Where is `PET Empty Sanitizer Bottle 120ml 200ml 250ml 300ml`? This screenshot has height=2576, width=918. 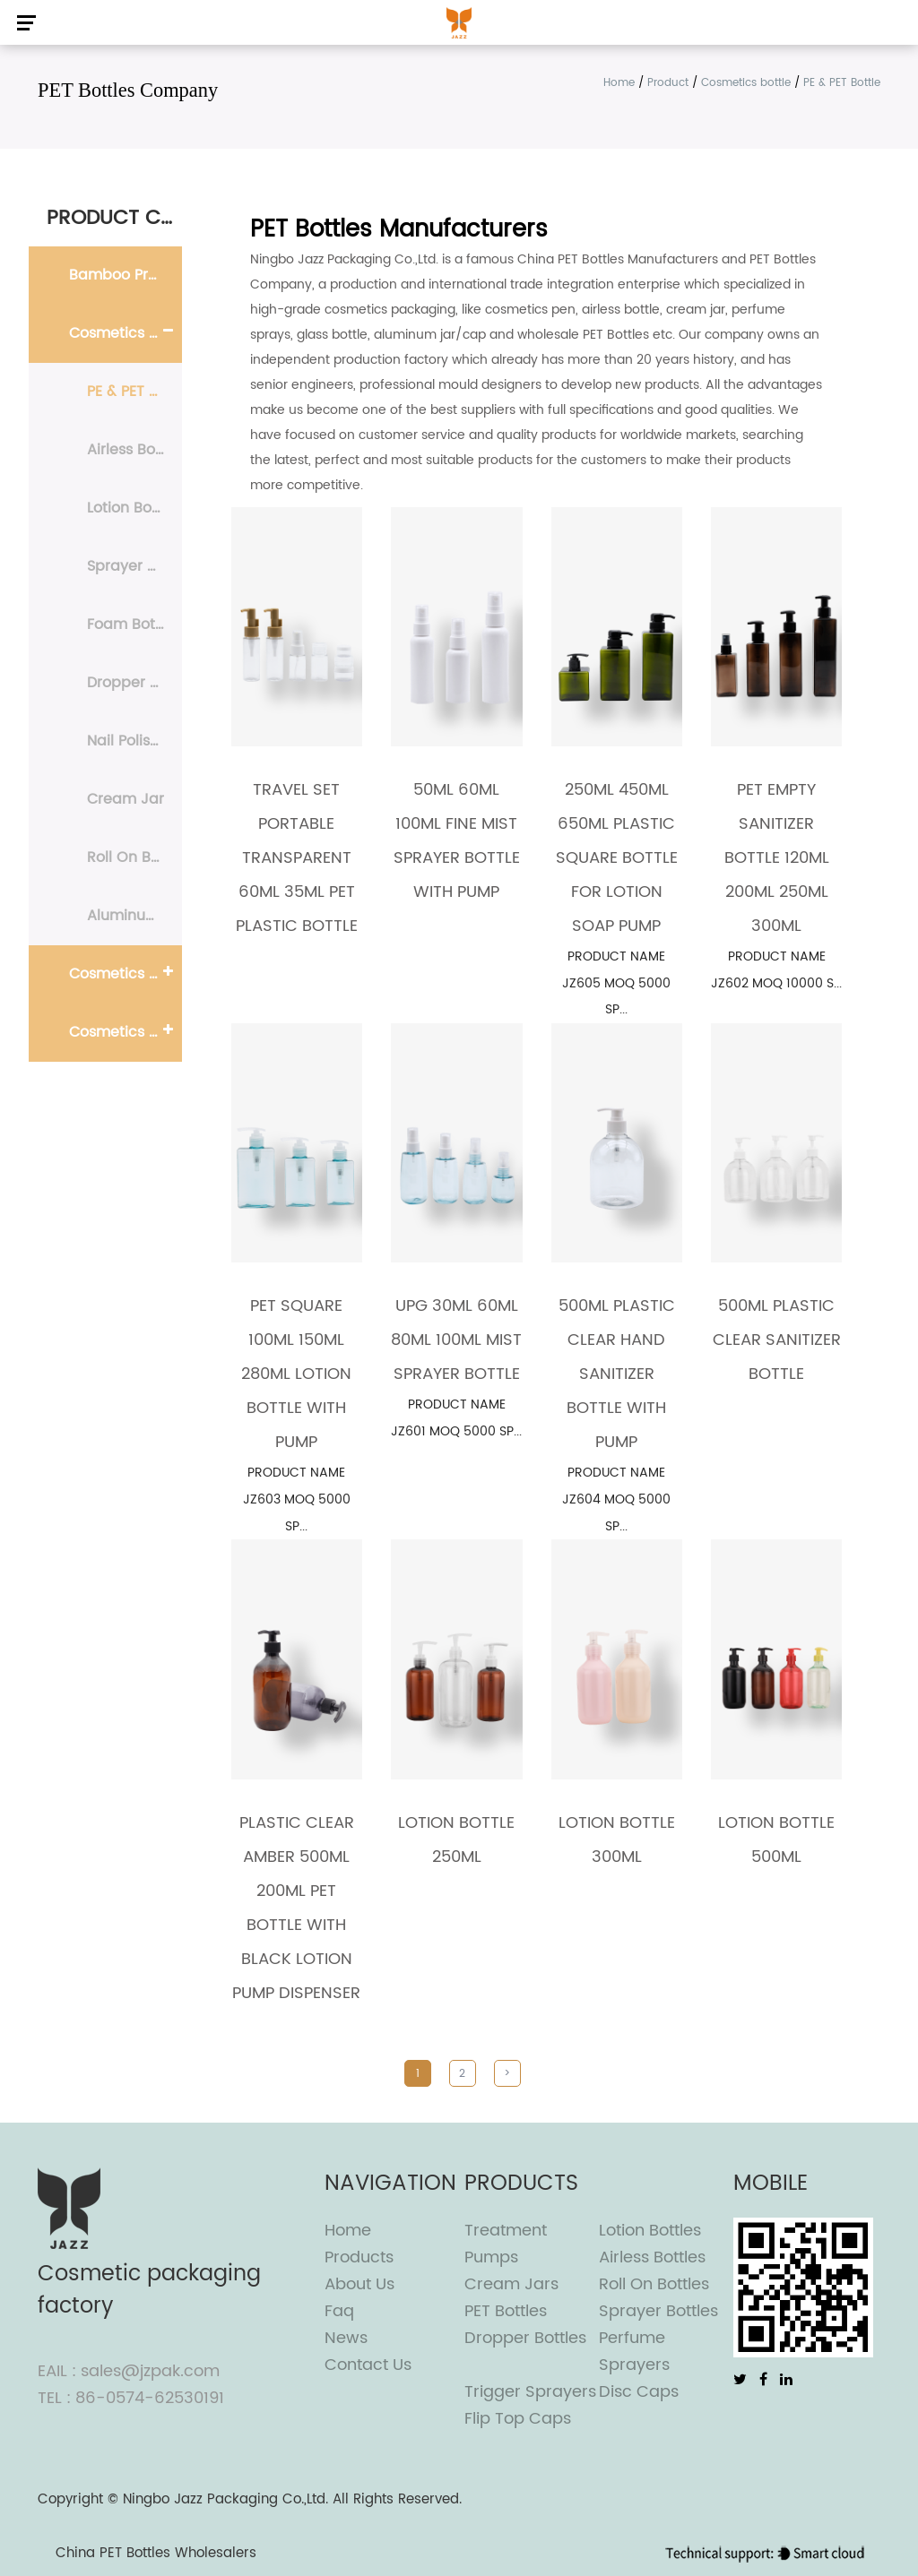 PET Empty Sanitizer Bottle 120ml 200ml 250ml 300ml is located at coordinates (776, 858).